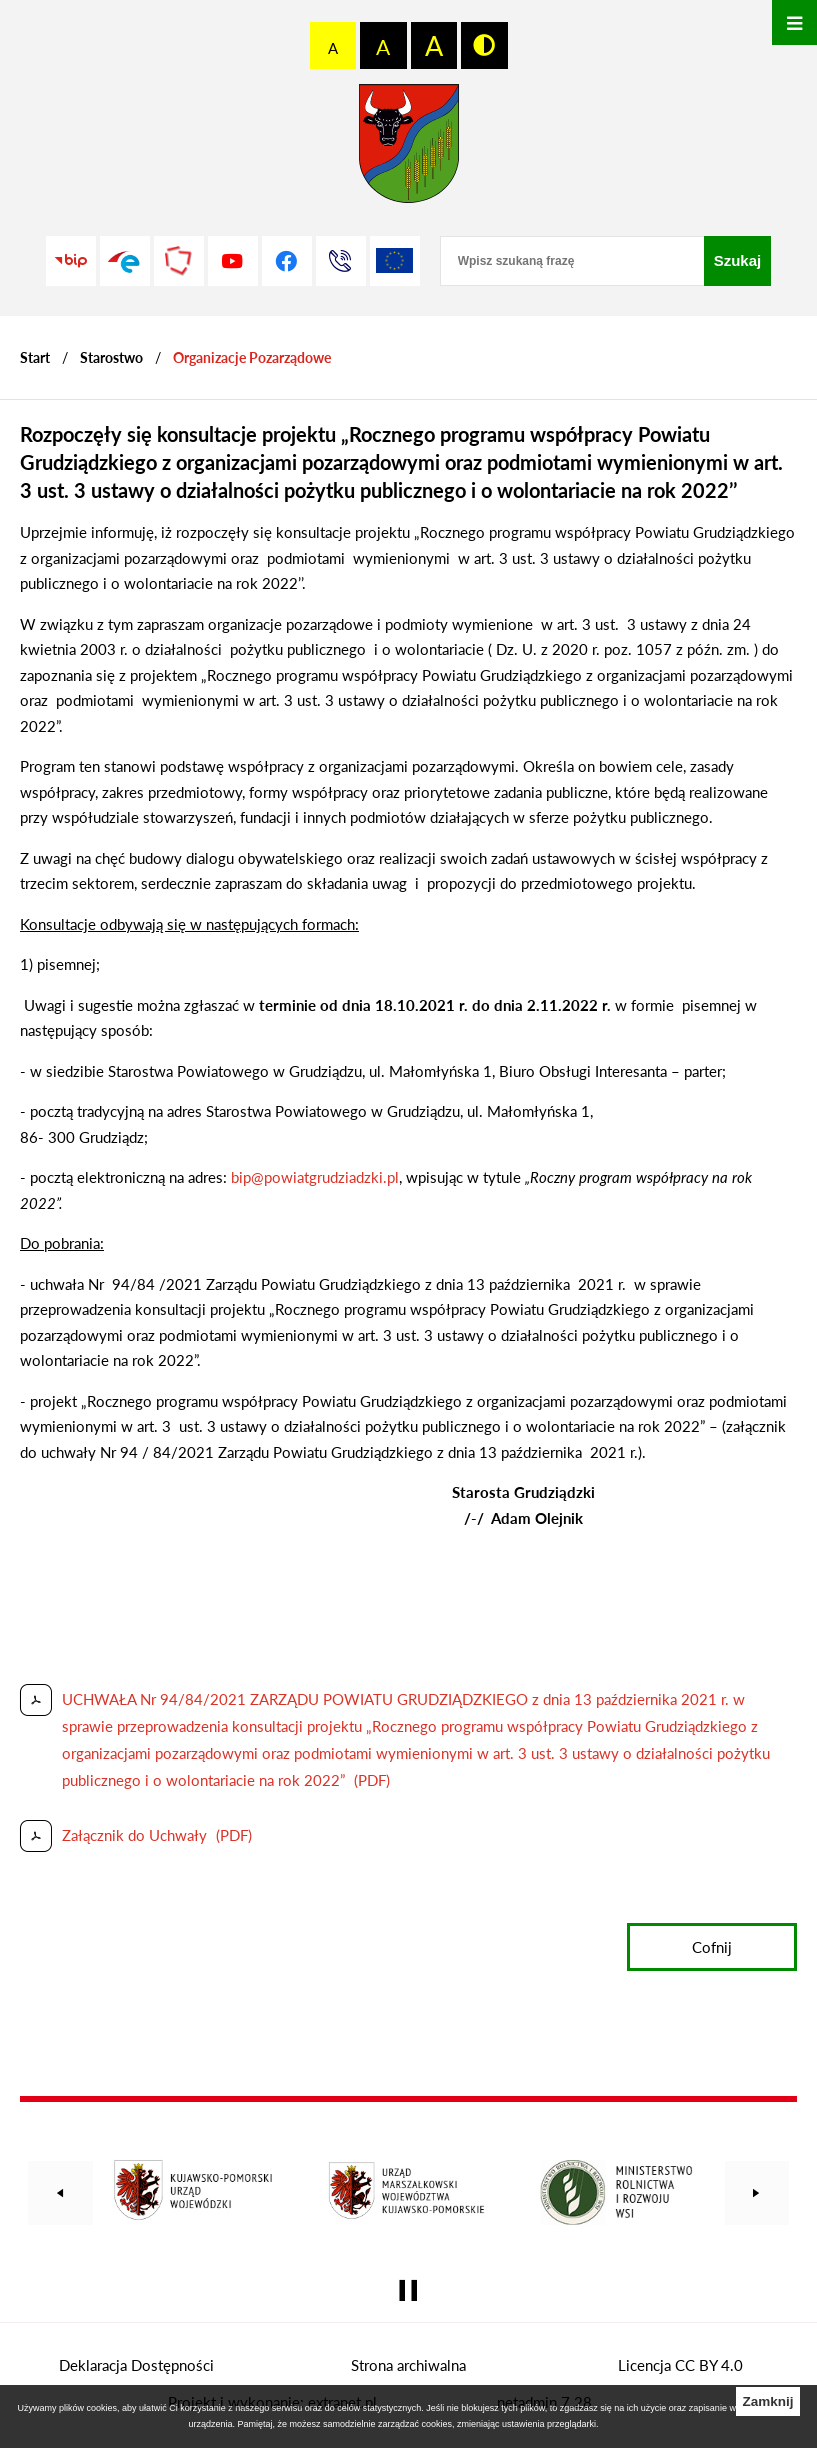 This screenshot has width=817, height=2448. Describe the element at coordinates (341, 261) in the screenshot. I see `[Przejdź do strony kontaktowej]` at that location.